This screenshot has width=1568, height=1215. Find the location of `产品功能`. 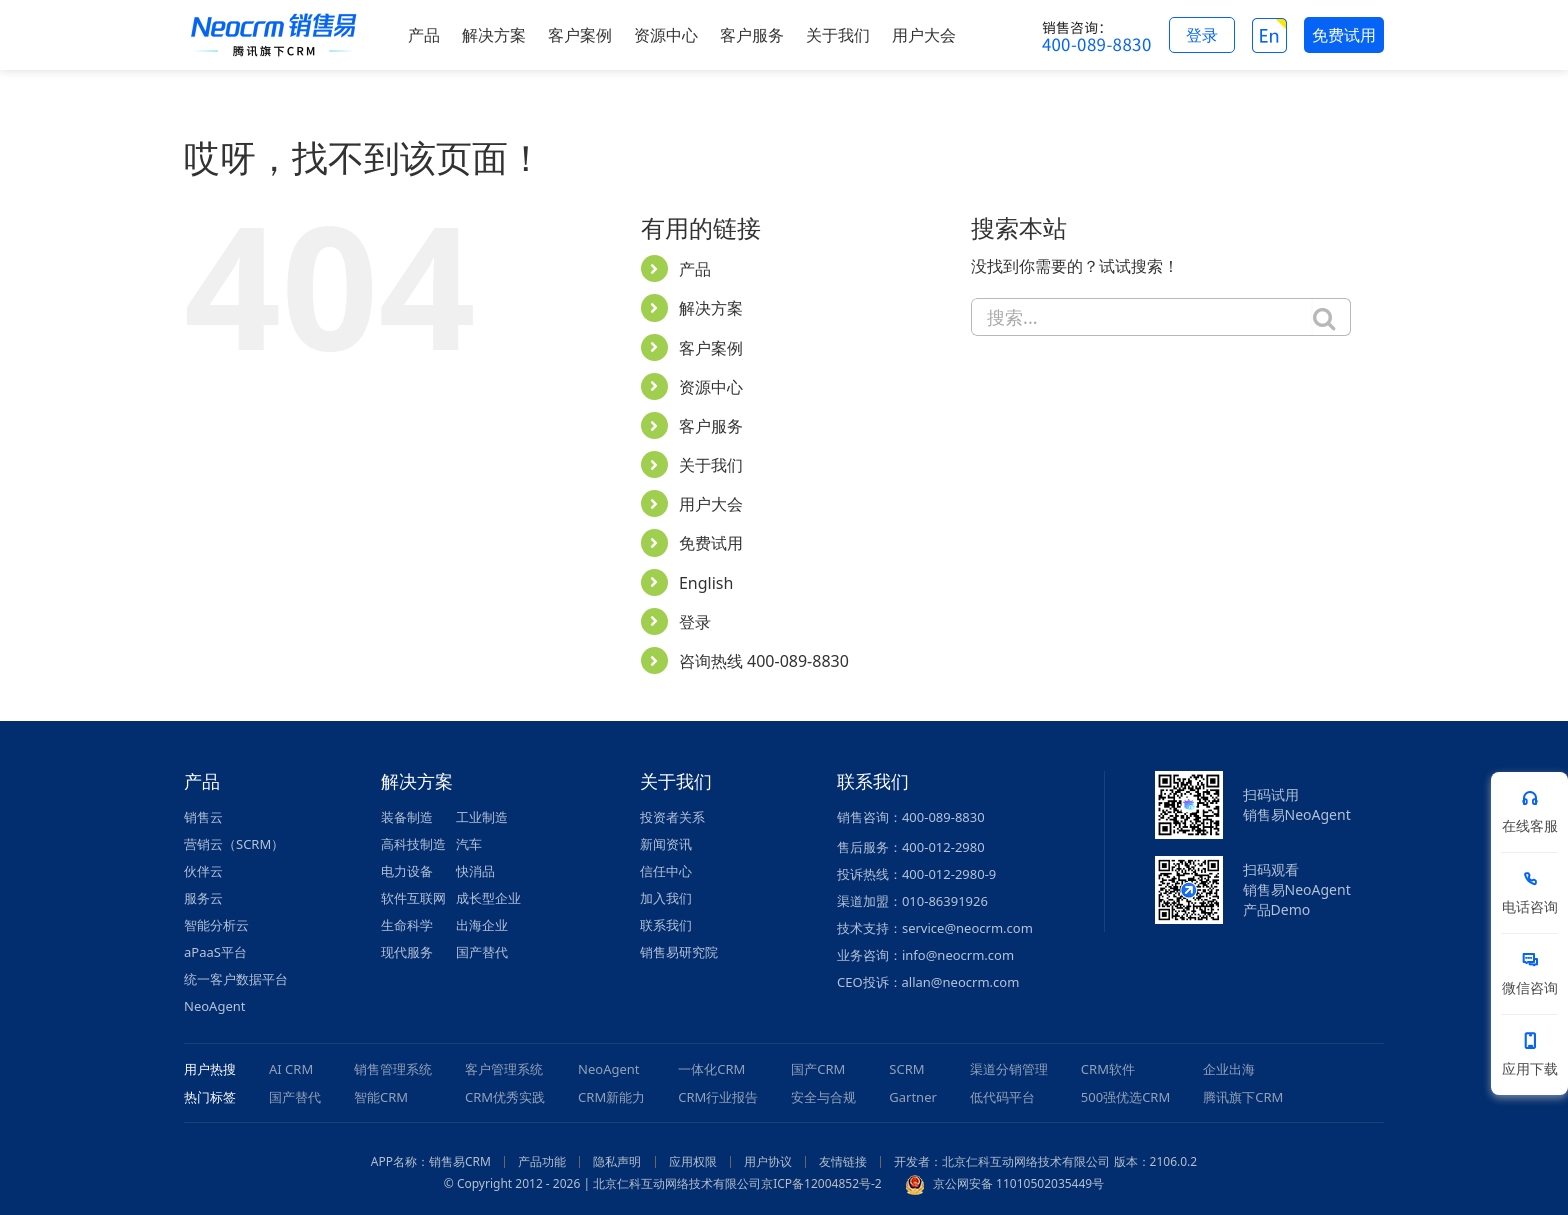

产品功能 is located at coordinates (542, 1161).